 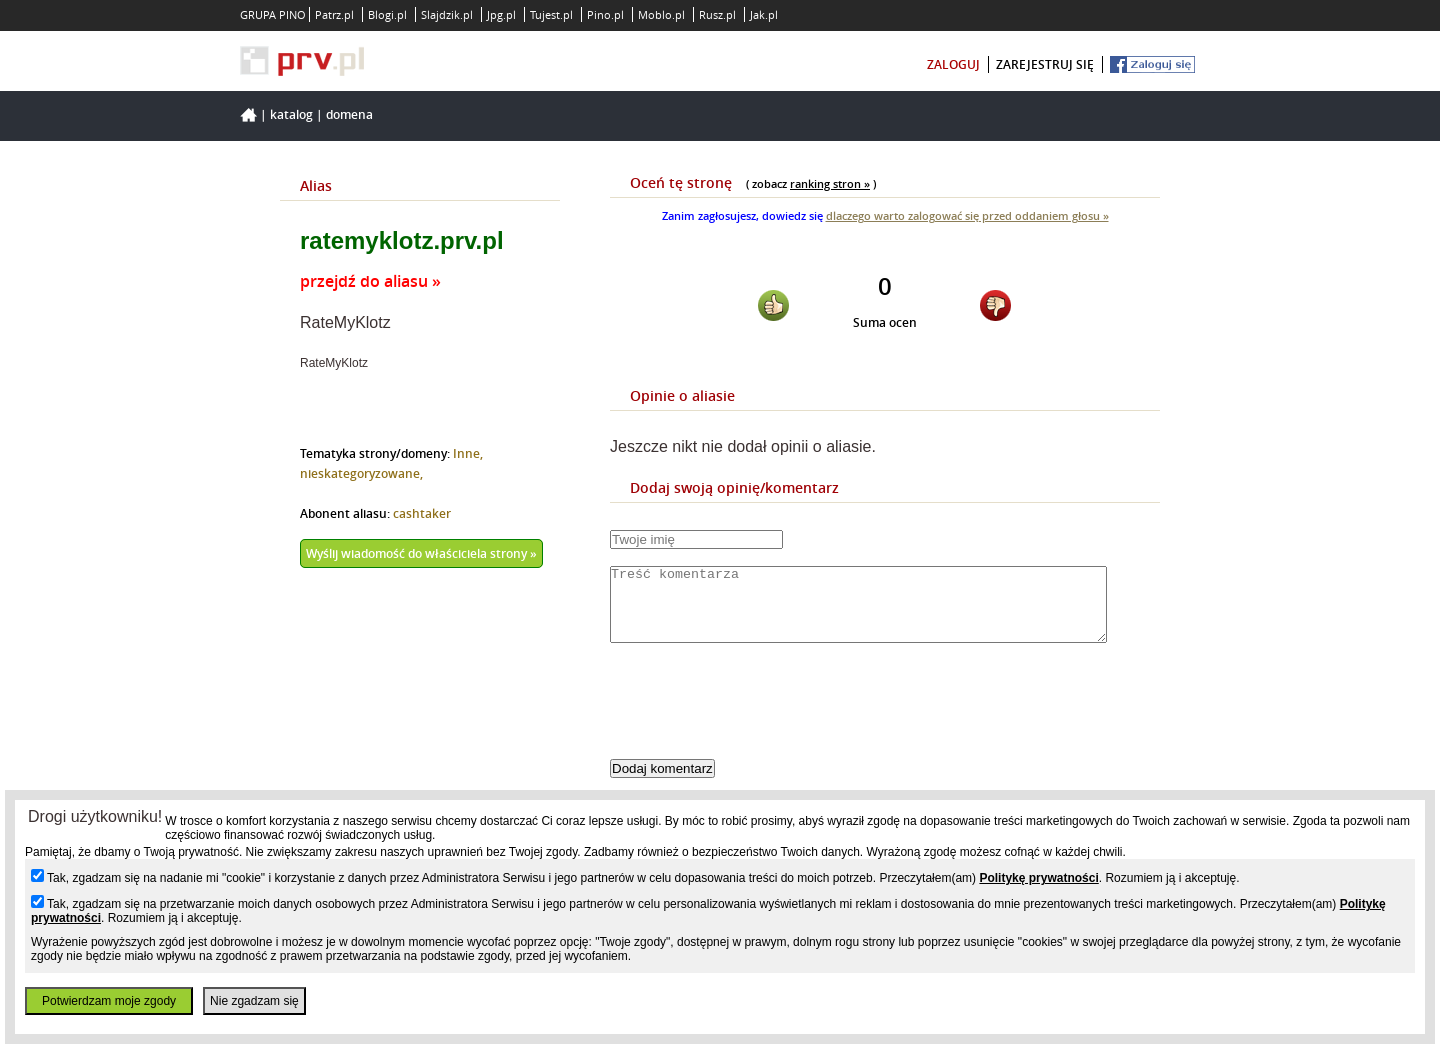 What do you see at coordinates (717, 14) in the screenshot?
I see `Rusz.pl` at bounding box center [717, 14].